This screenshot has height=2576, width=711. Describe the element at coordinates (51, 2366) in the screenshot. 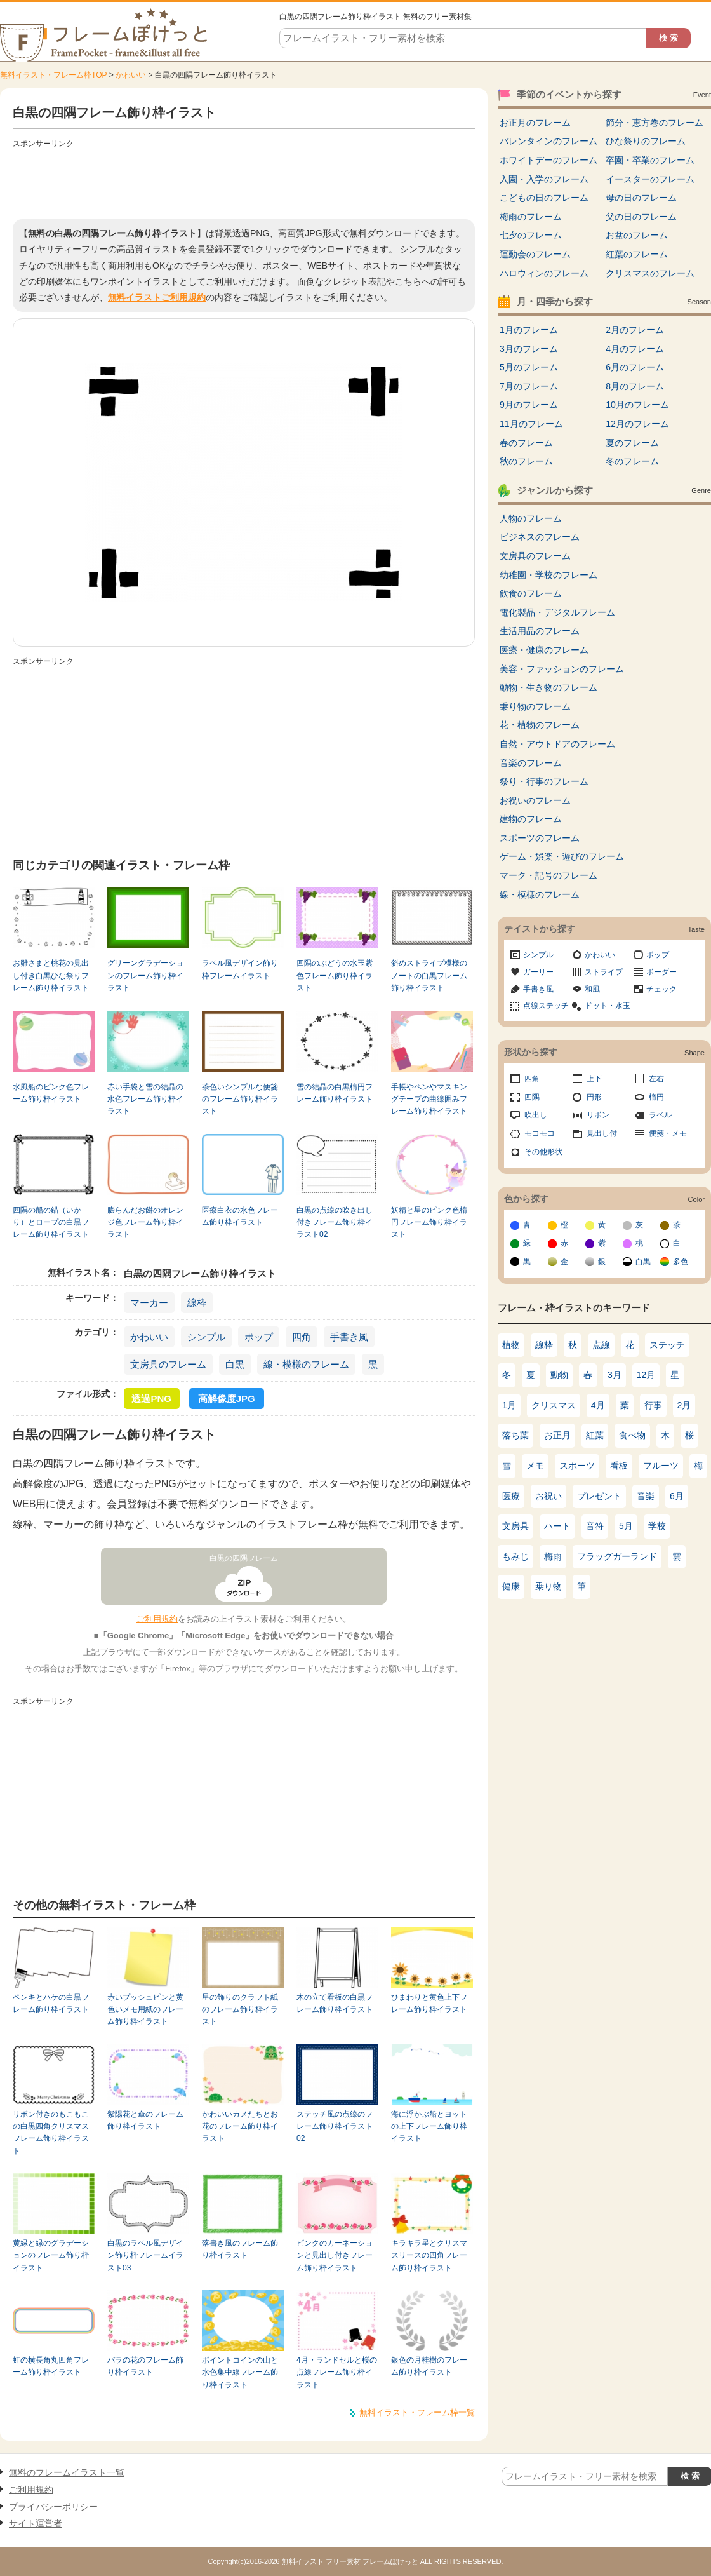

I see `虹の横長角丸四角フレーム飾り枠イラスト` at that location.